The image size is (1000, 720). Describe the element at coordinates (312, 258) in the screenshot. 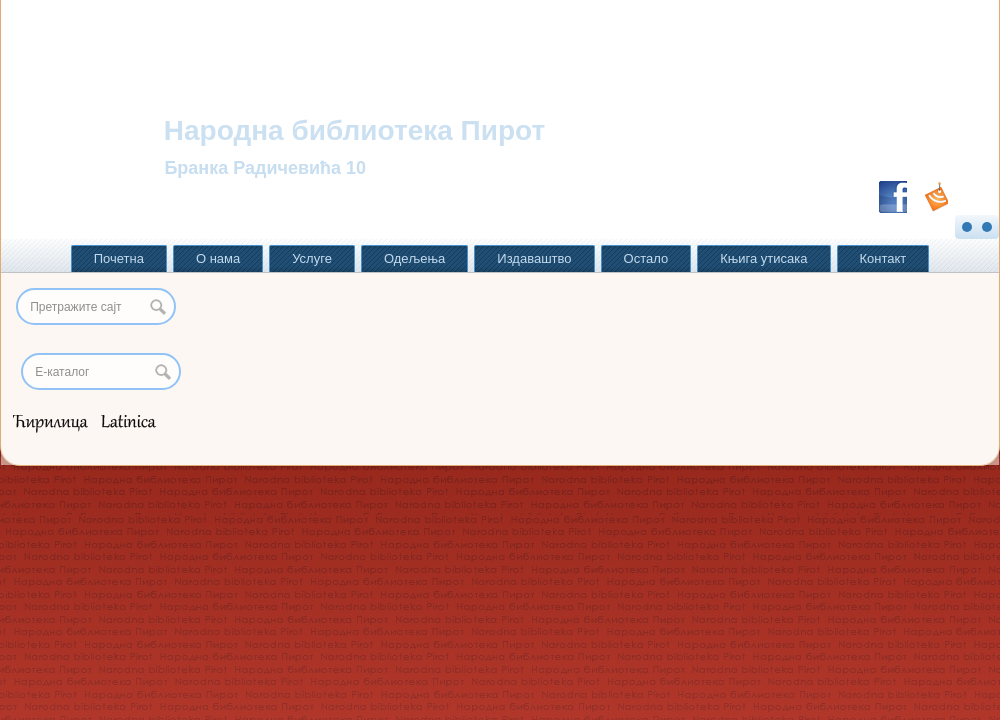

I see `Услуге` at that location.